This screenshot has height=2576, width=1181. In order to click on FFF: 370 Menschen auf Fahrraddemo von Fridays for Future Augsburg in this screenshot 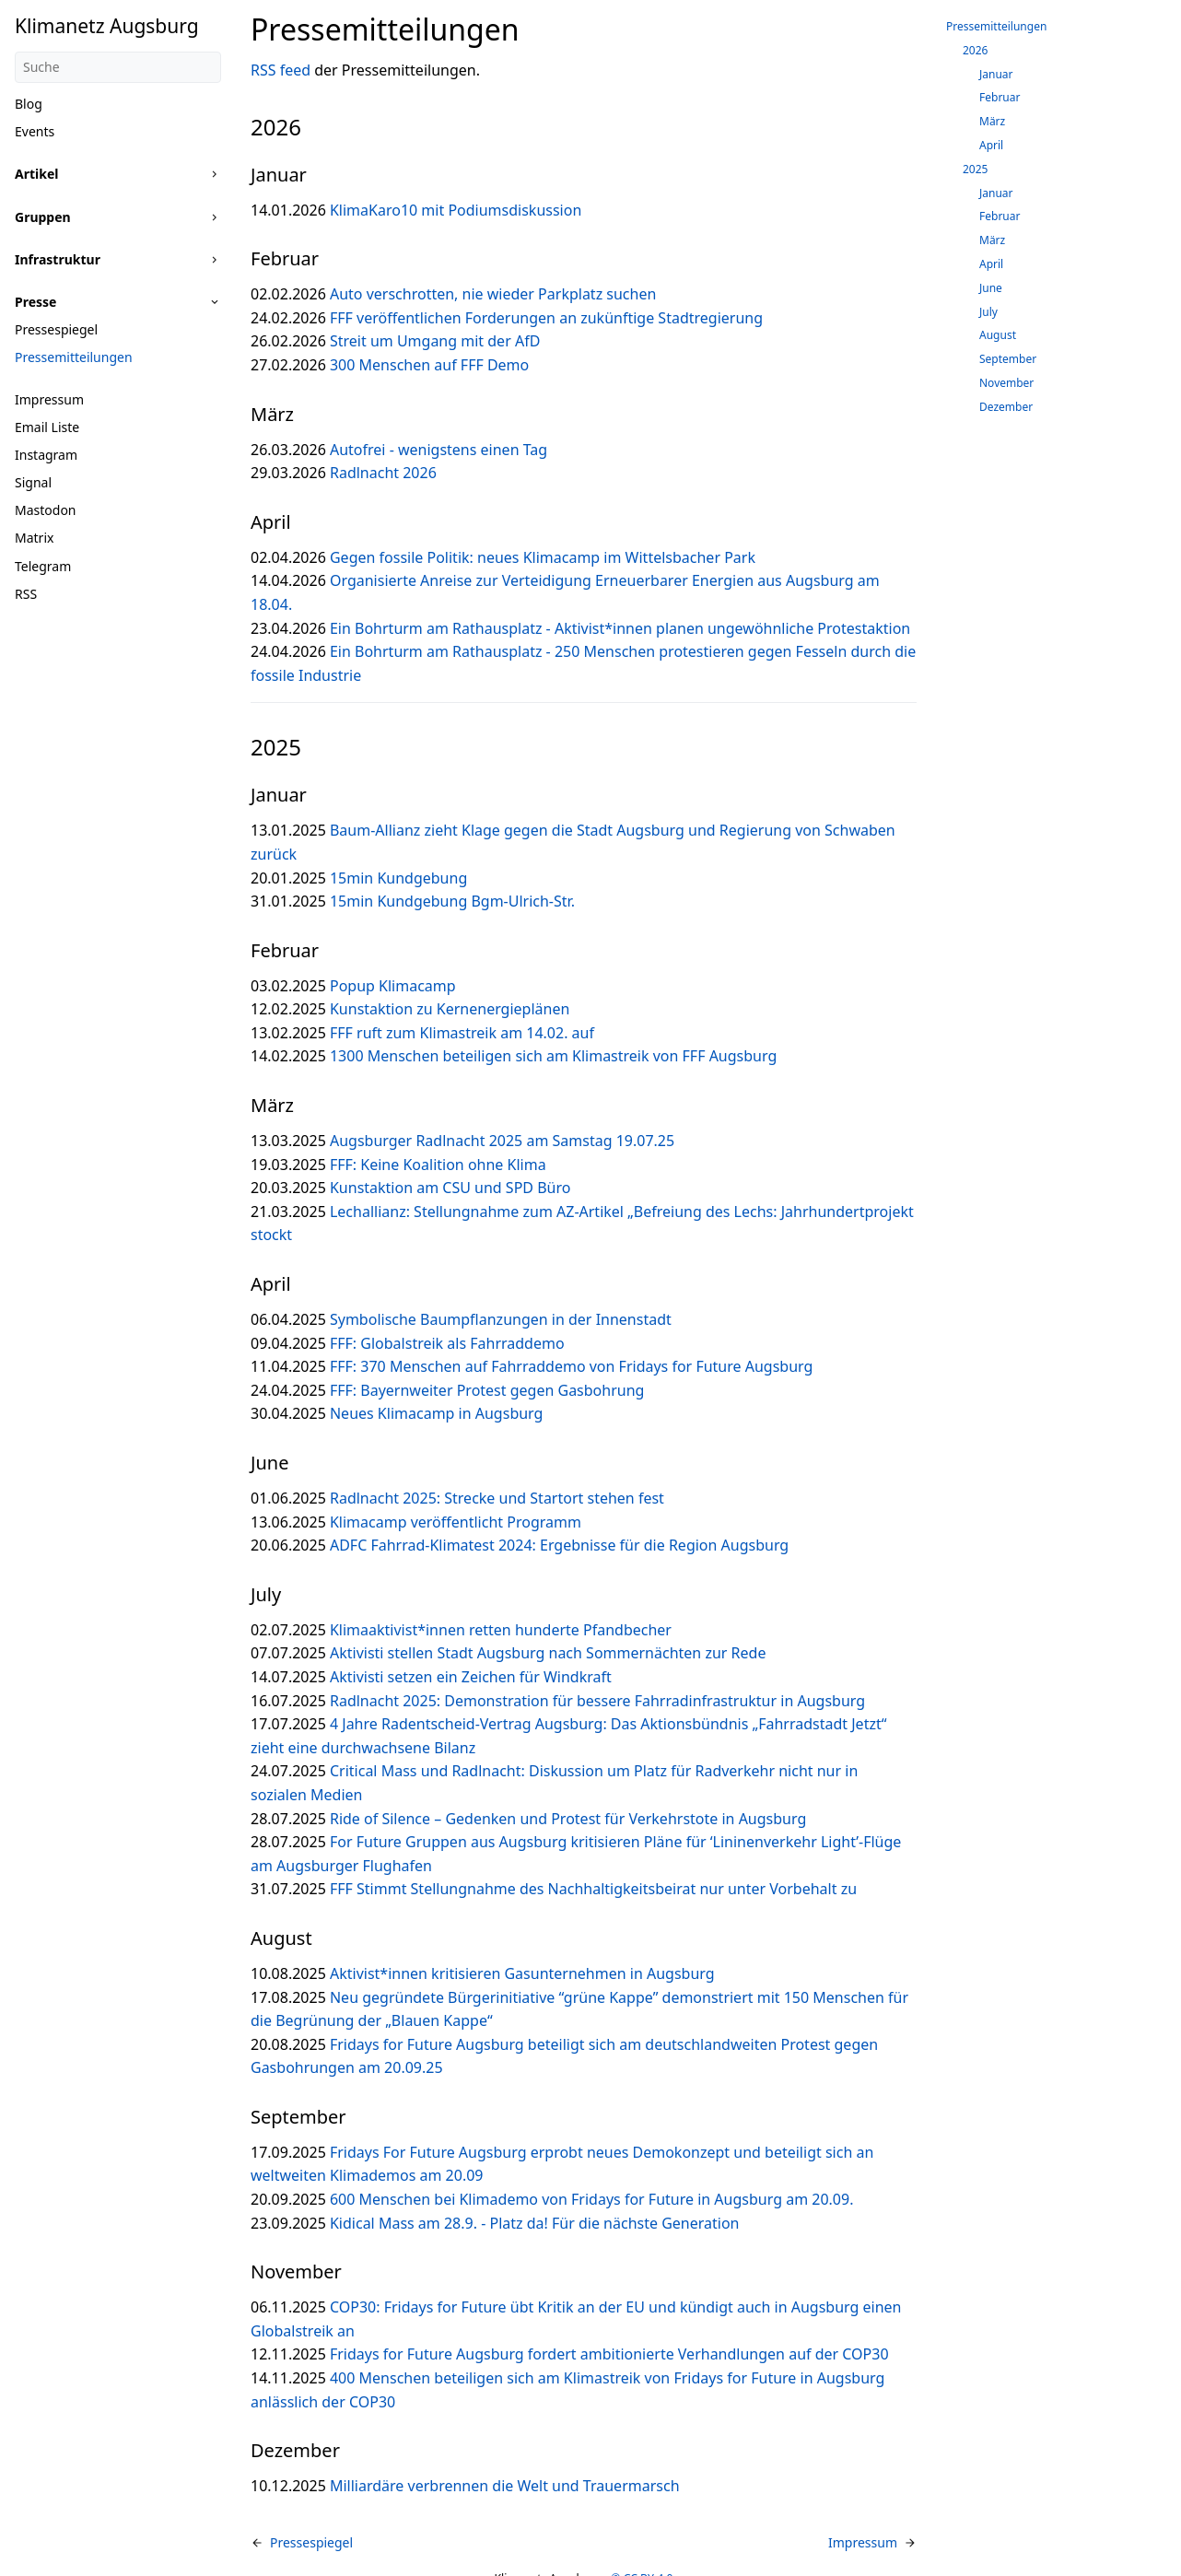, I will do `click(571, 1366)`.